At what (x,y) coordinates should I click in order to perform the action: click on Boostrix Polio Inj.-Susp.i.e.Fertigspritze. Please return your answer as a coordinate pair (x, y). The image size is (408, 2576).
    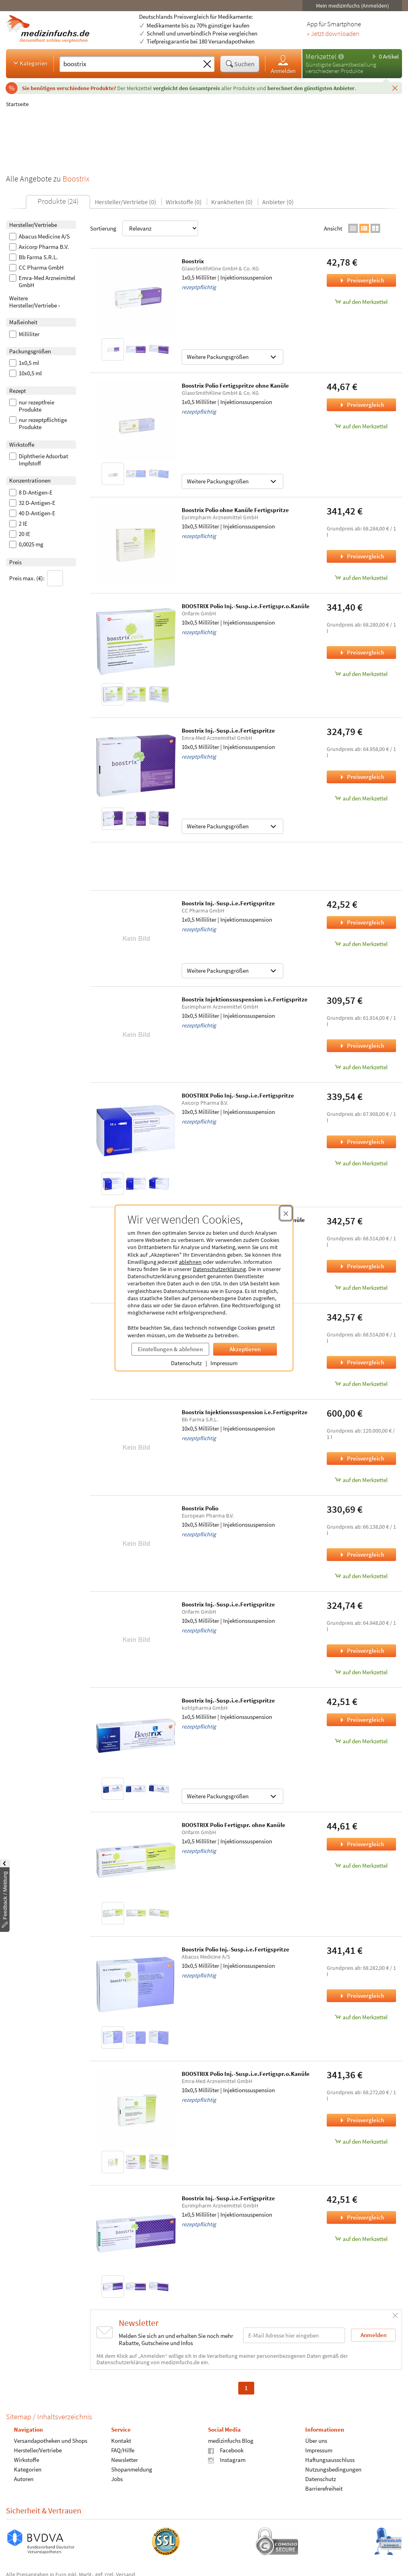
    Looking at the image, I should click on (235, 1949).